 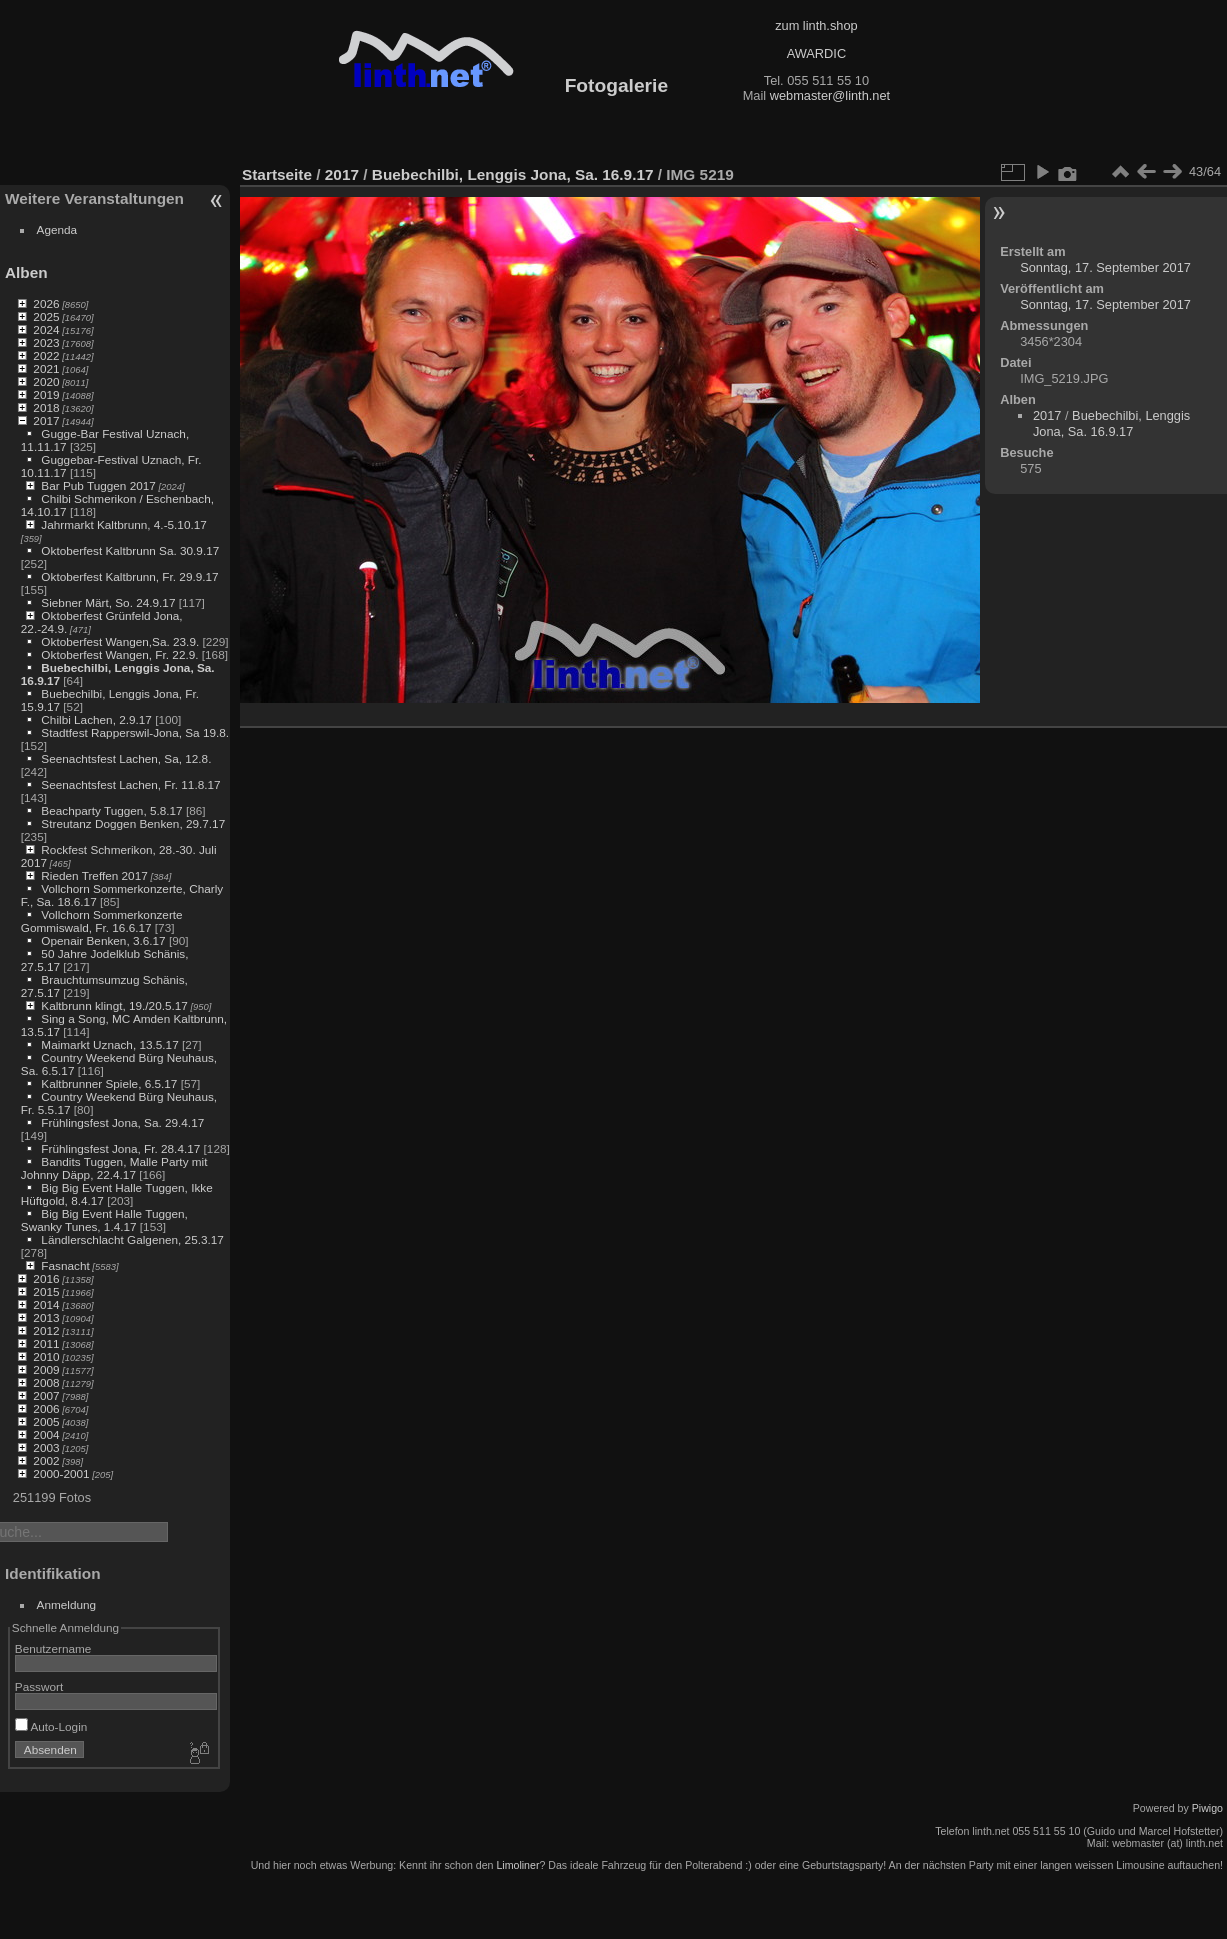 What do you see at coordinates (111, 810) in the screenshot?
I see `Beachparty Tuggen, 5.8.17` at bounding box center [111, 810].